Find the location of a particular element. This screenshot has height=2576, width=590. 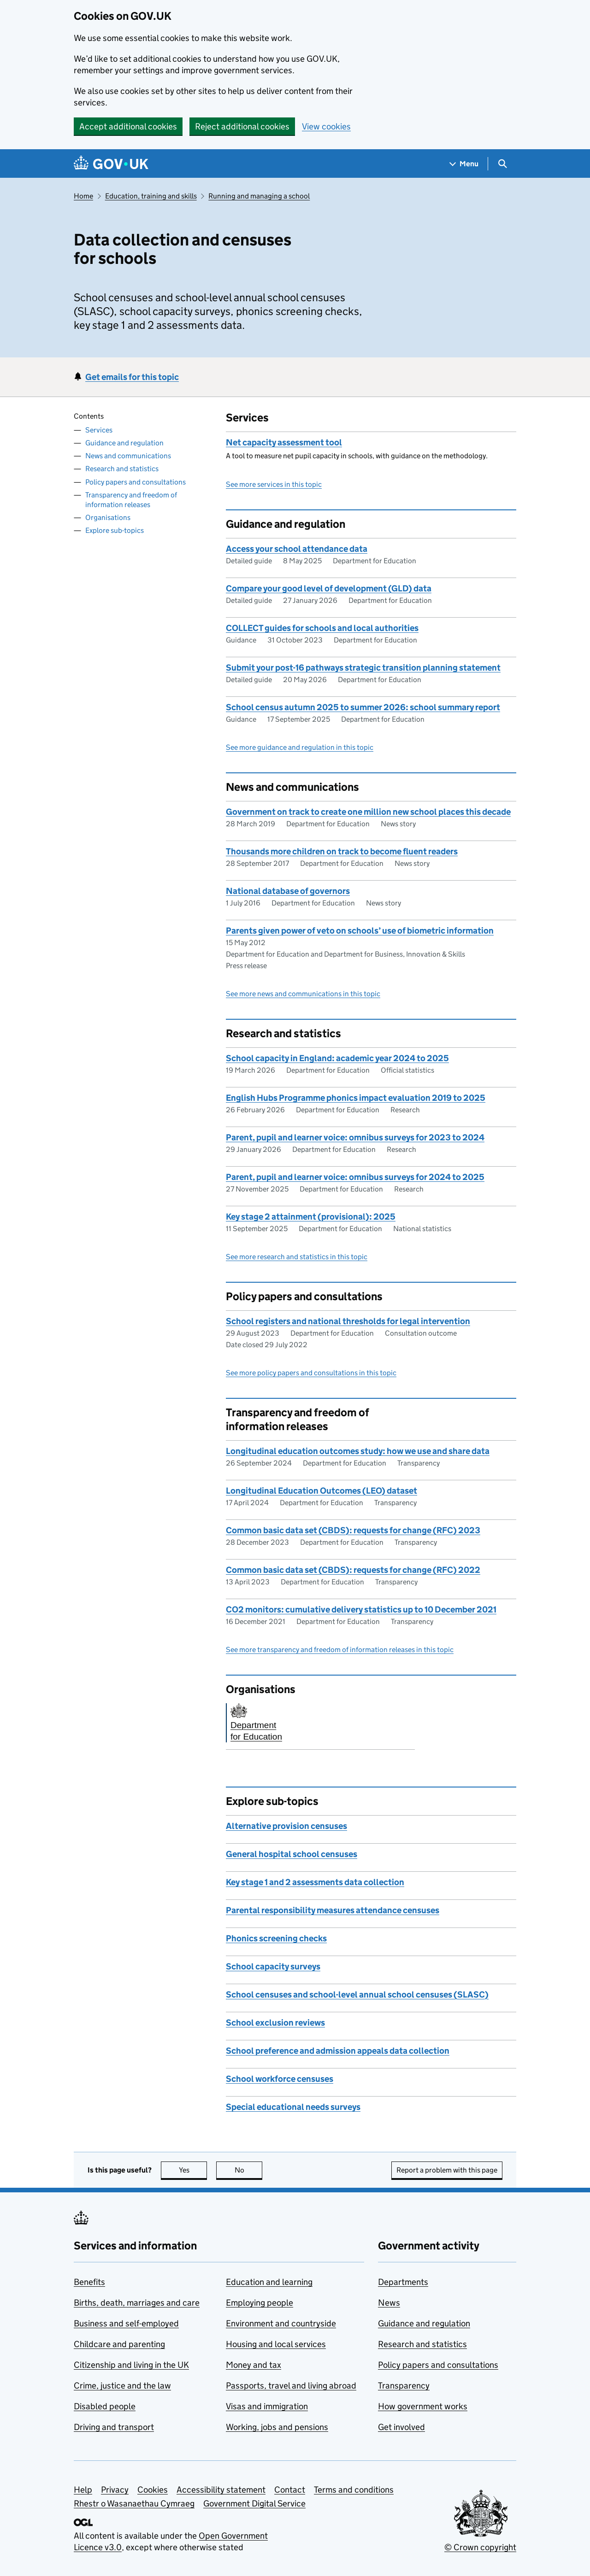

Passports, travel and living abroad is located at coordinates (291, 2385).